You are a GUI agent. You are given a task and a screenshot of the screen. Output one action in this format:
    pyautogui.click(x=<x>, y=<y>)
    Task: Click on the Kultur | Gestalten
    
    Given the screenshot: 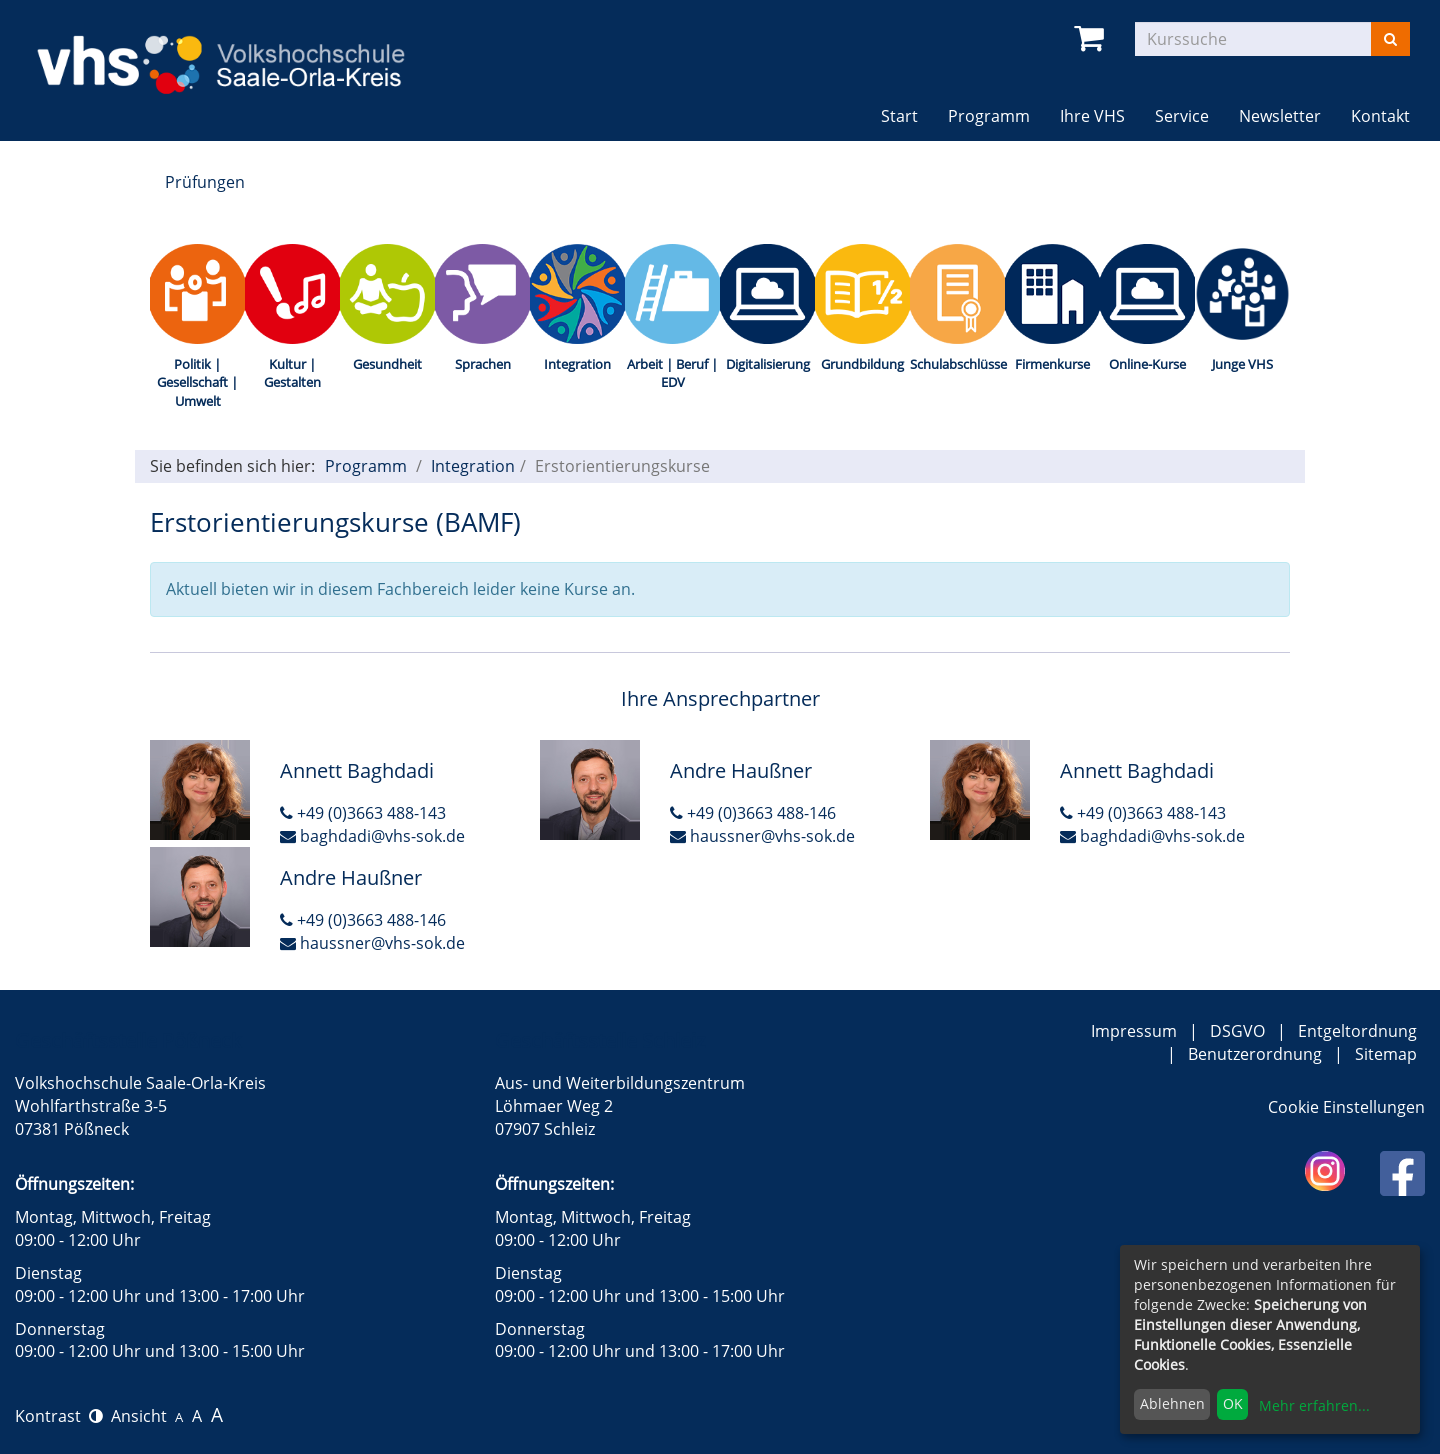 What is the action you would take?
    pyautogui.click(x=292, y=373)
    